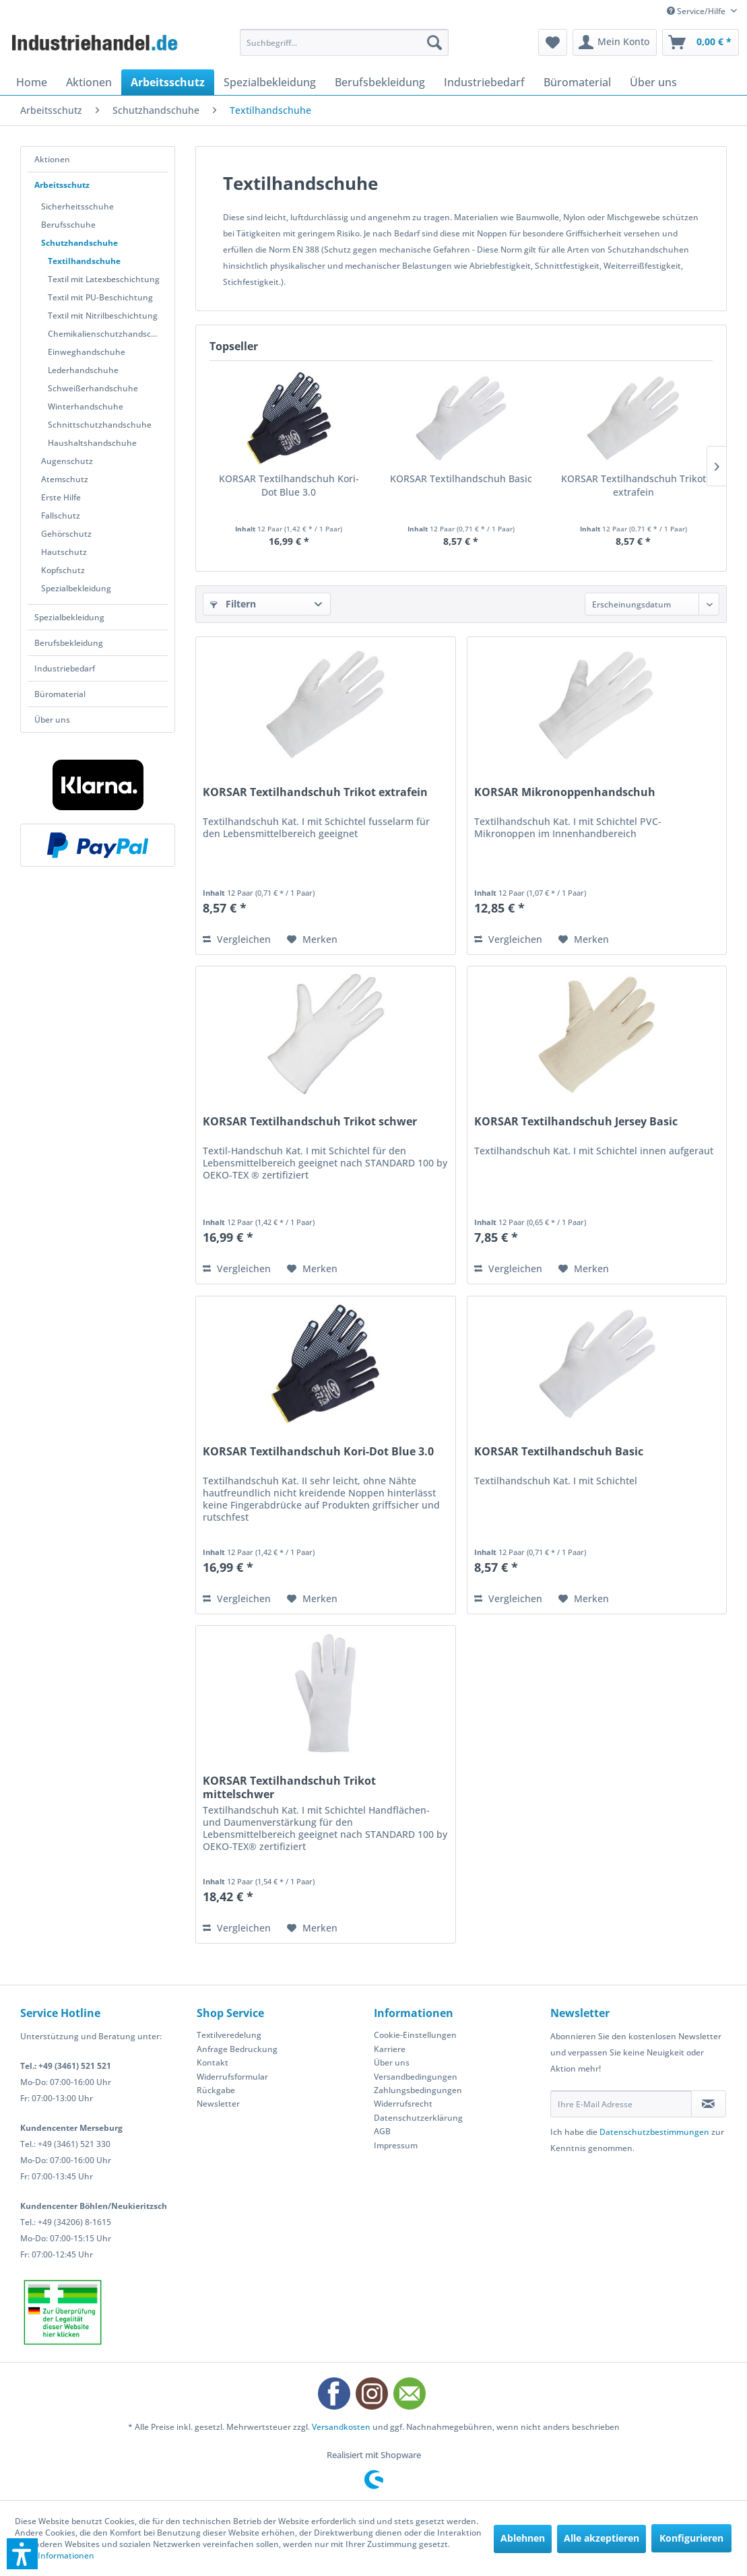 This screenshot has width=747, height=2576. I want to click on KORSAR Textilhandschuh Basic, so click(461, 478).